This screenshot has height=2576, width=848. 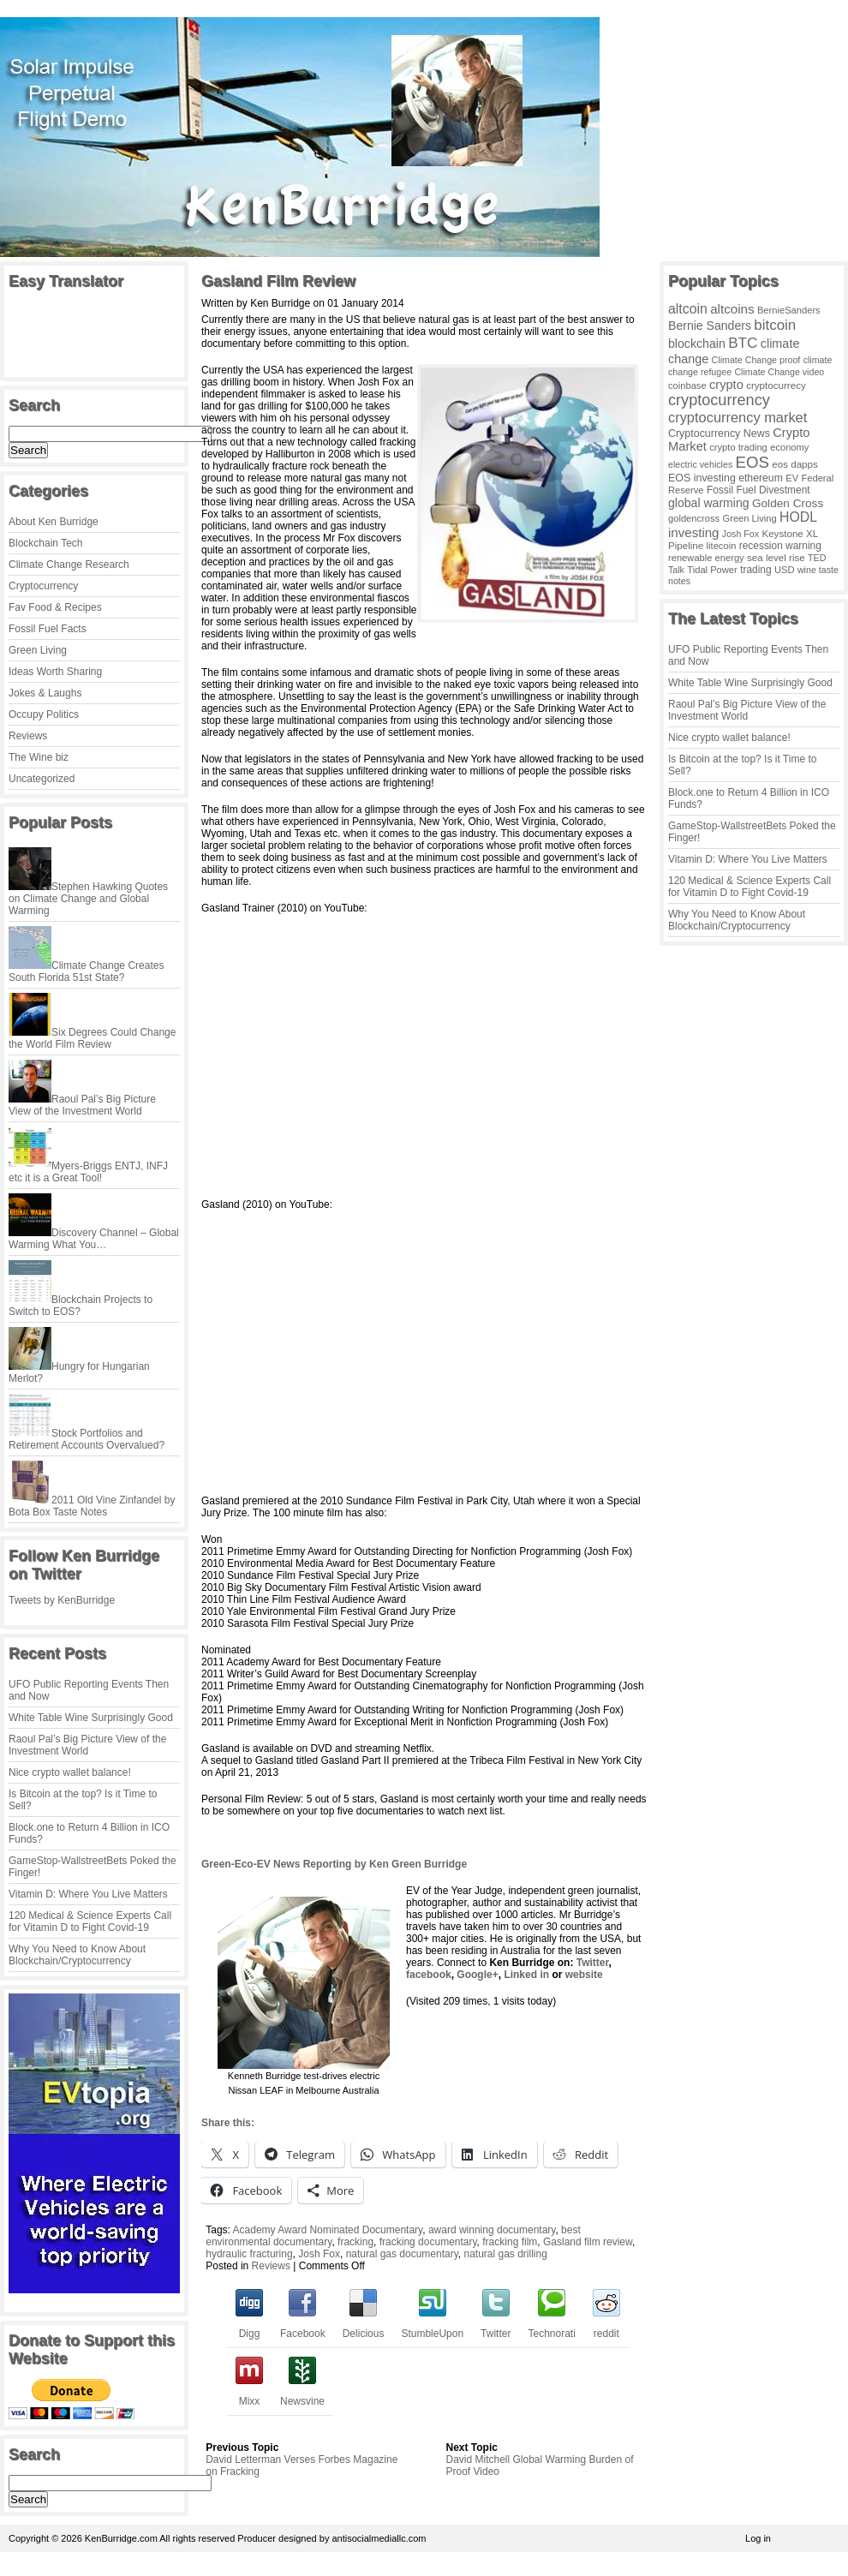 I want to click on trading [trading (5 items)], so click(x=756, y=570).